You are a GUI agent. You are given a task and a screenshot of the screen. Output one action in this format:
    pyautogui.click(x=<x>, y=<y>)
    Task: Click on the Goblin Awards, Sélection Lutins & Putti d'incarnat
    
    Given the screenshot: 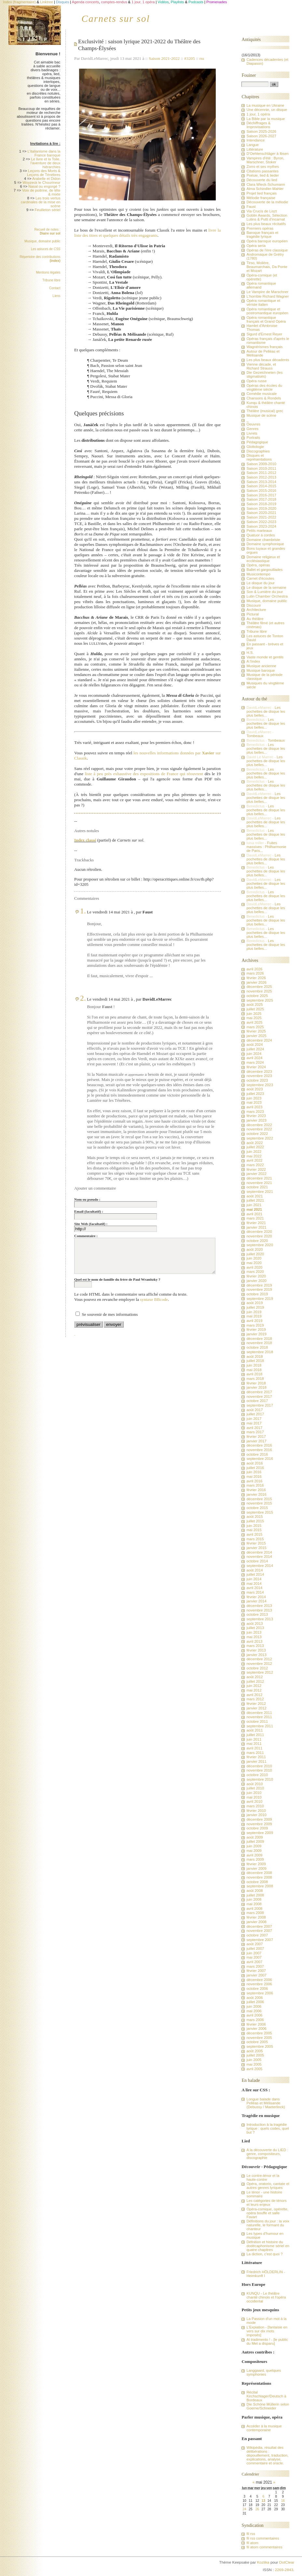 What is the action you would take?
    pyautogui.click(x=266, y=217)
    